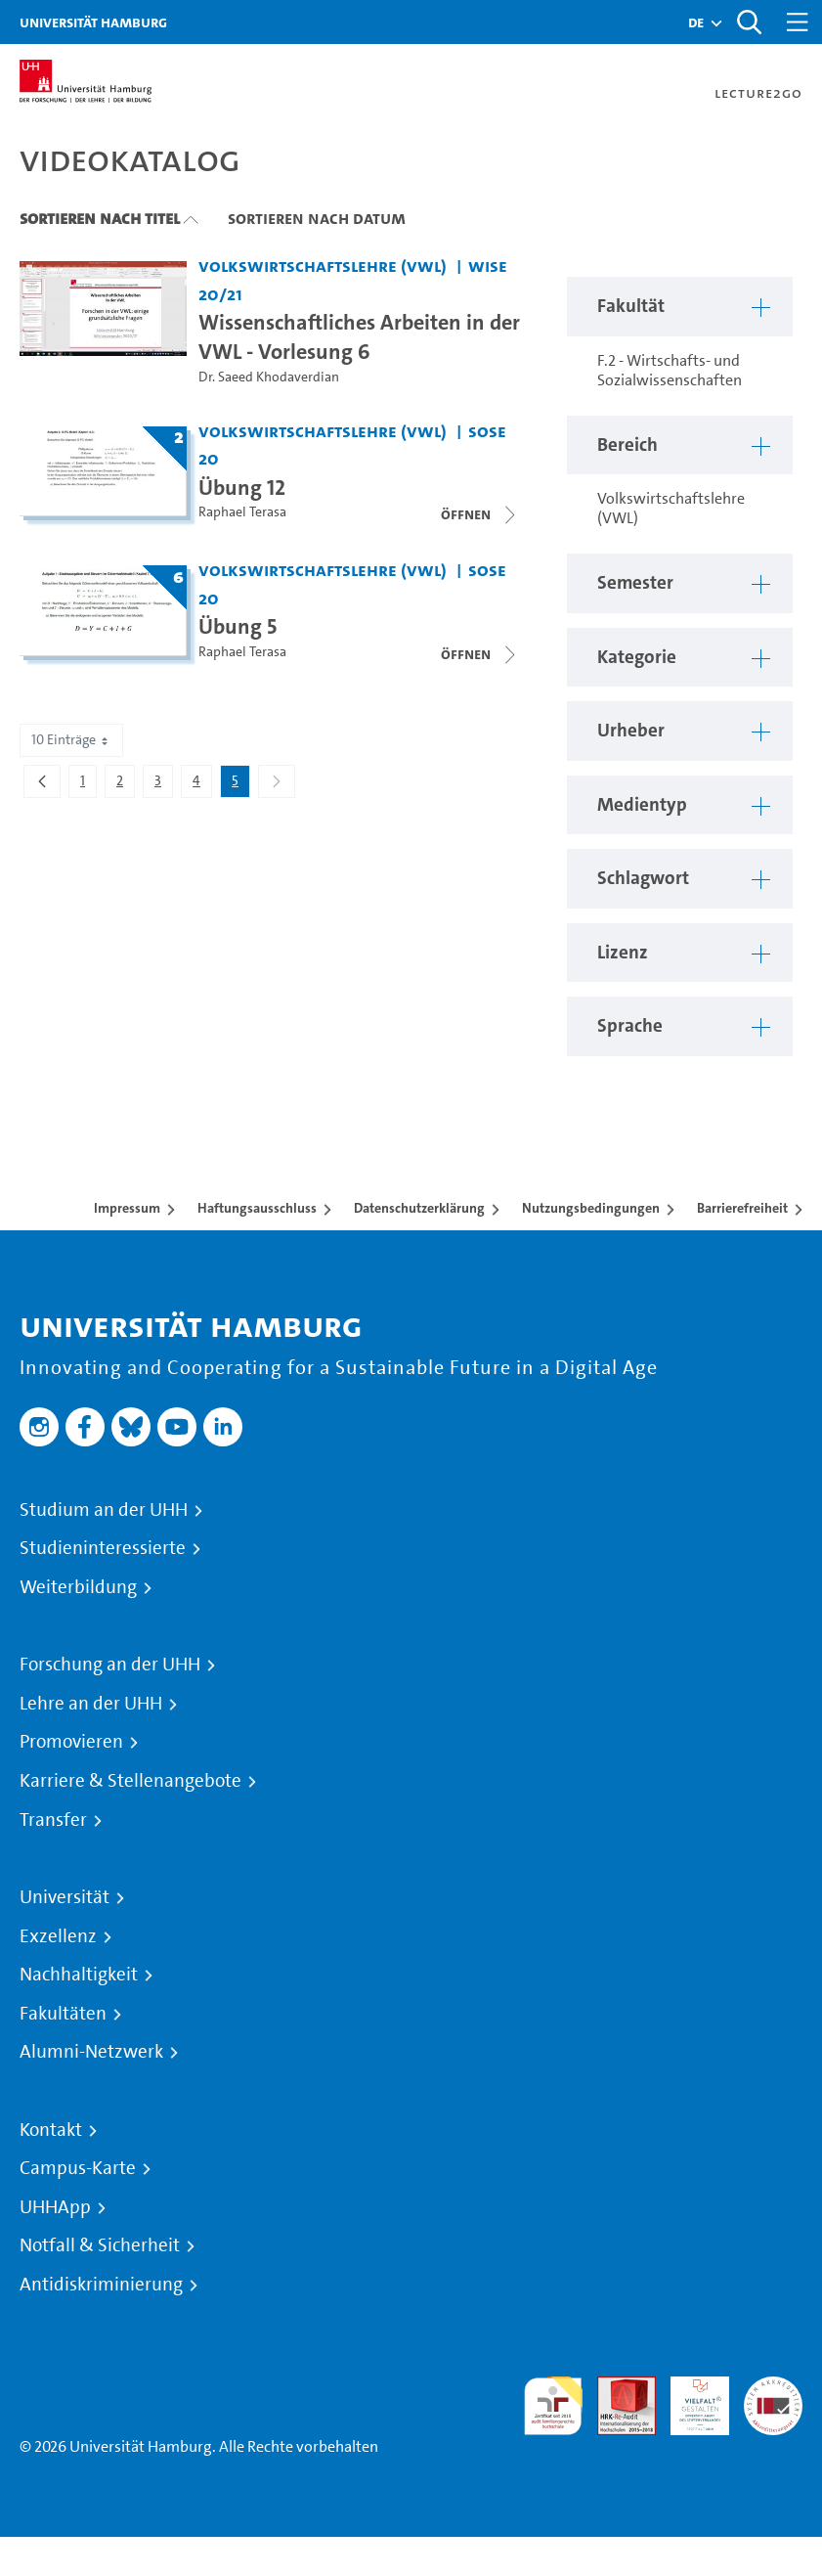 The width and height of the screenshot is (822, 2576). Describe the element at coordinates (237, 626) in the screenshot. I see `Übung 5 [Titel der Serie: Übung 5]` at that location.